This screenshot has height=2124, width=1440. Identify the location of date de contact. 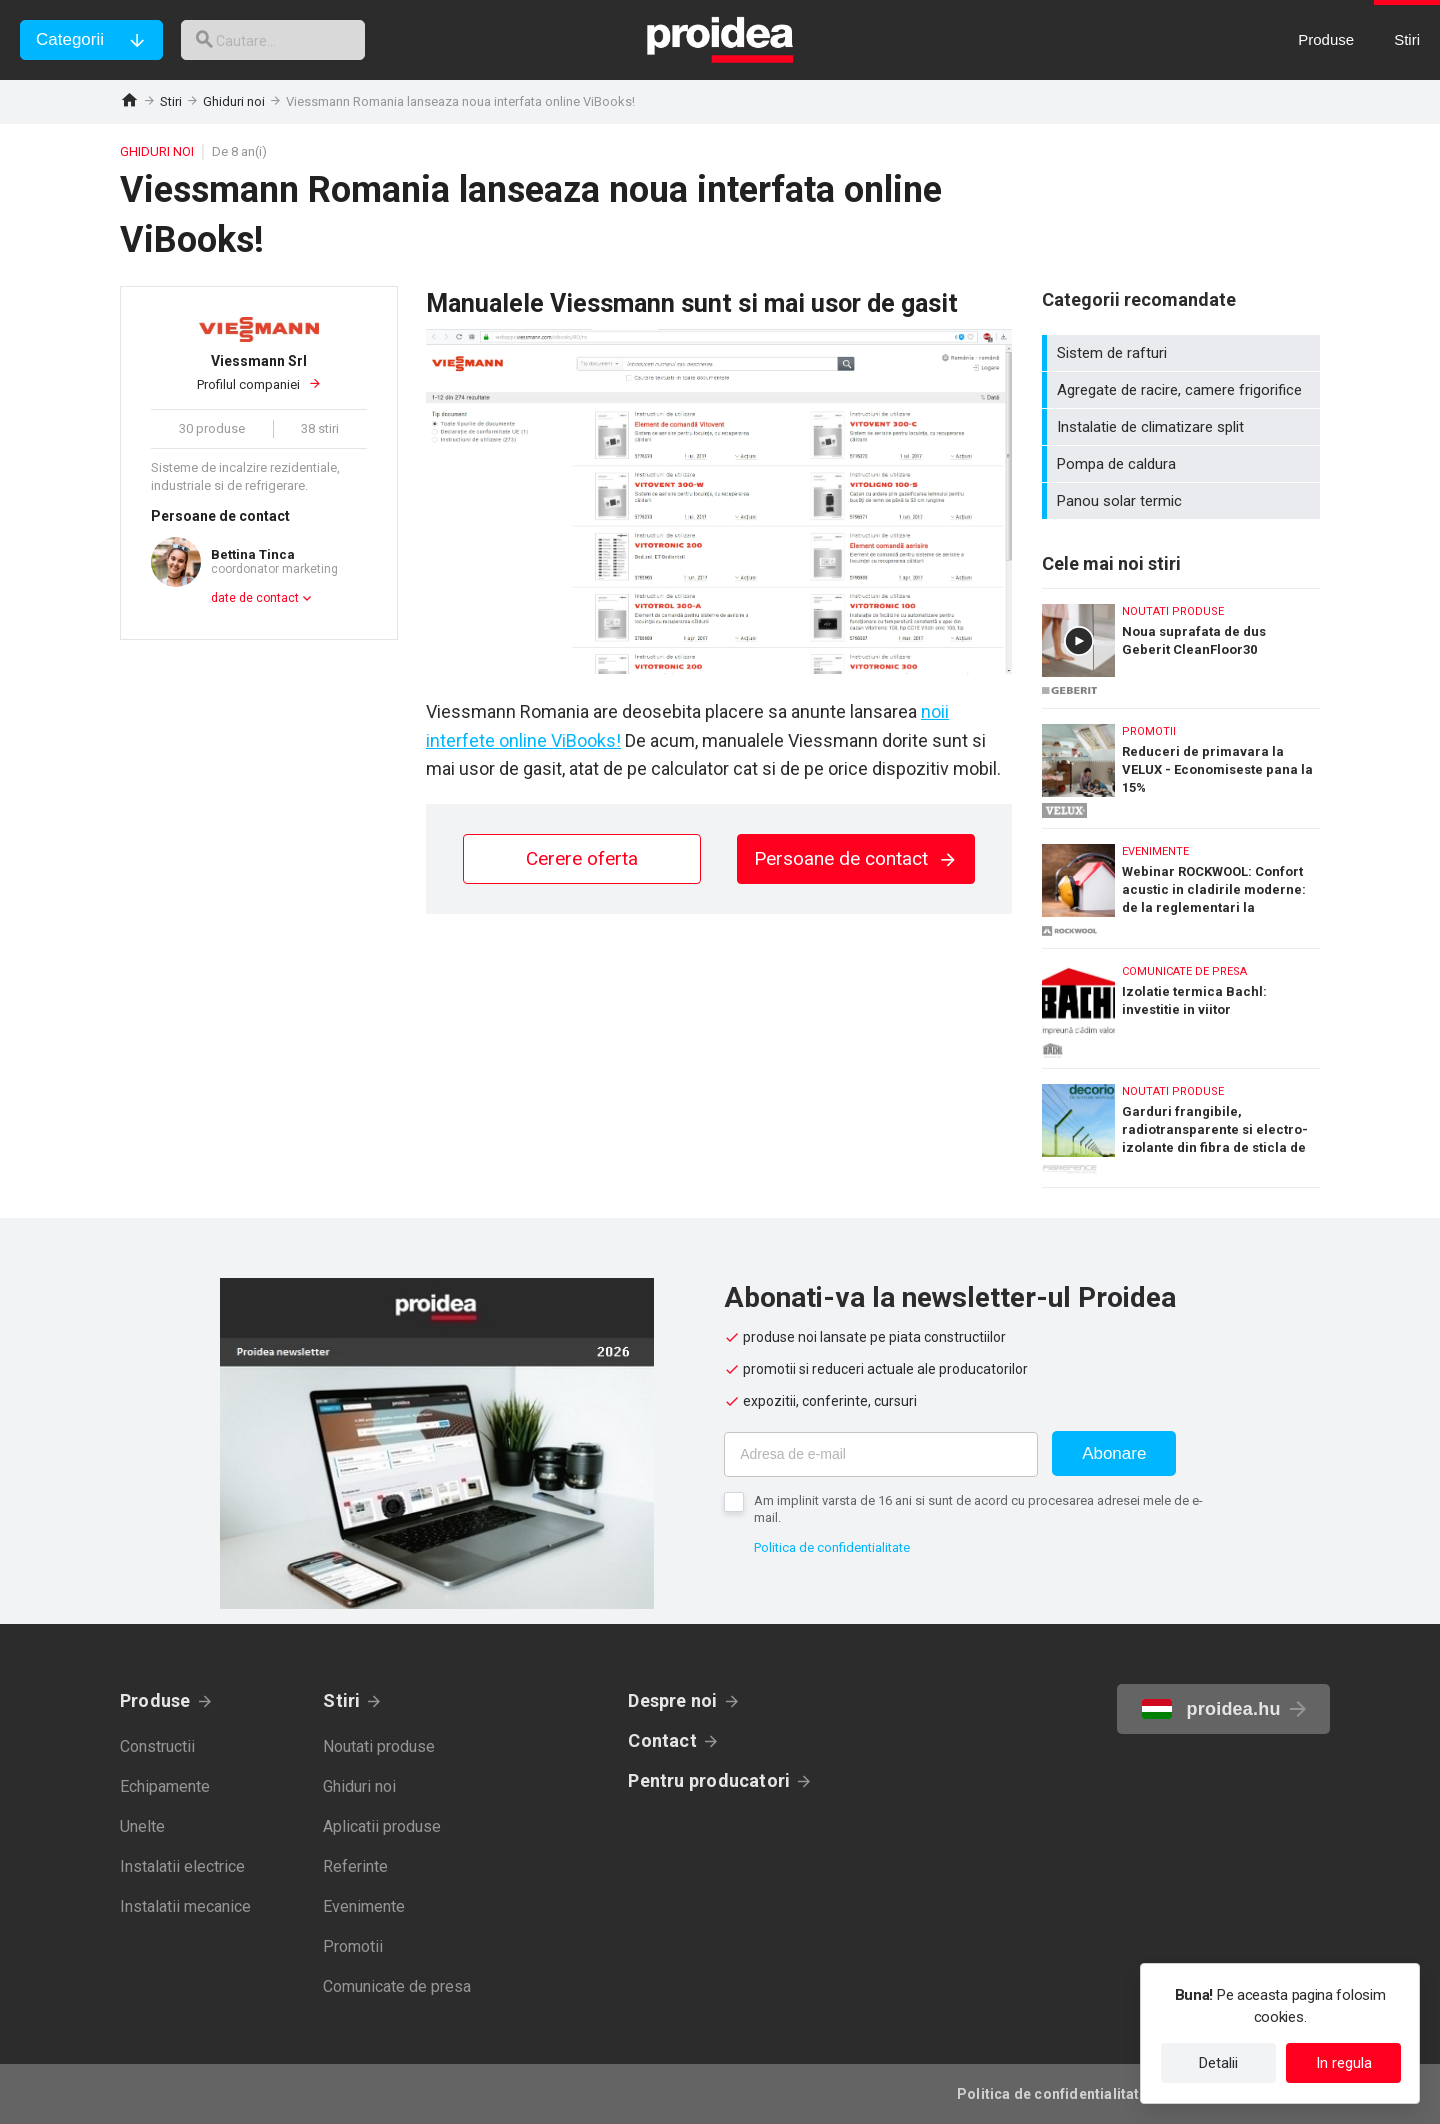
(255, 598).